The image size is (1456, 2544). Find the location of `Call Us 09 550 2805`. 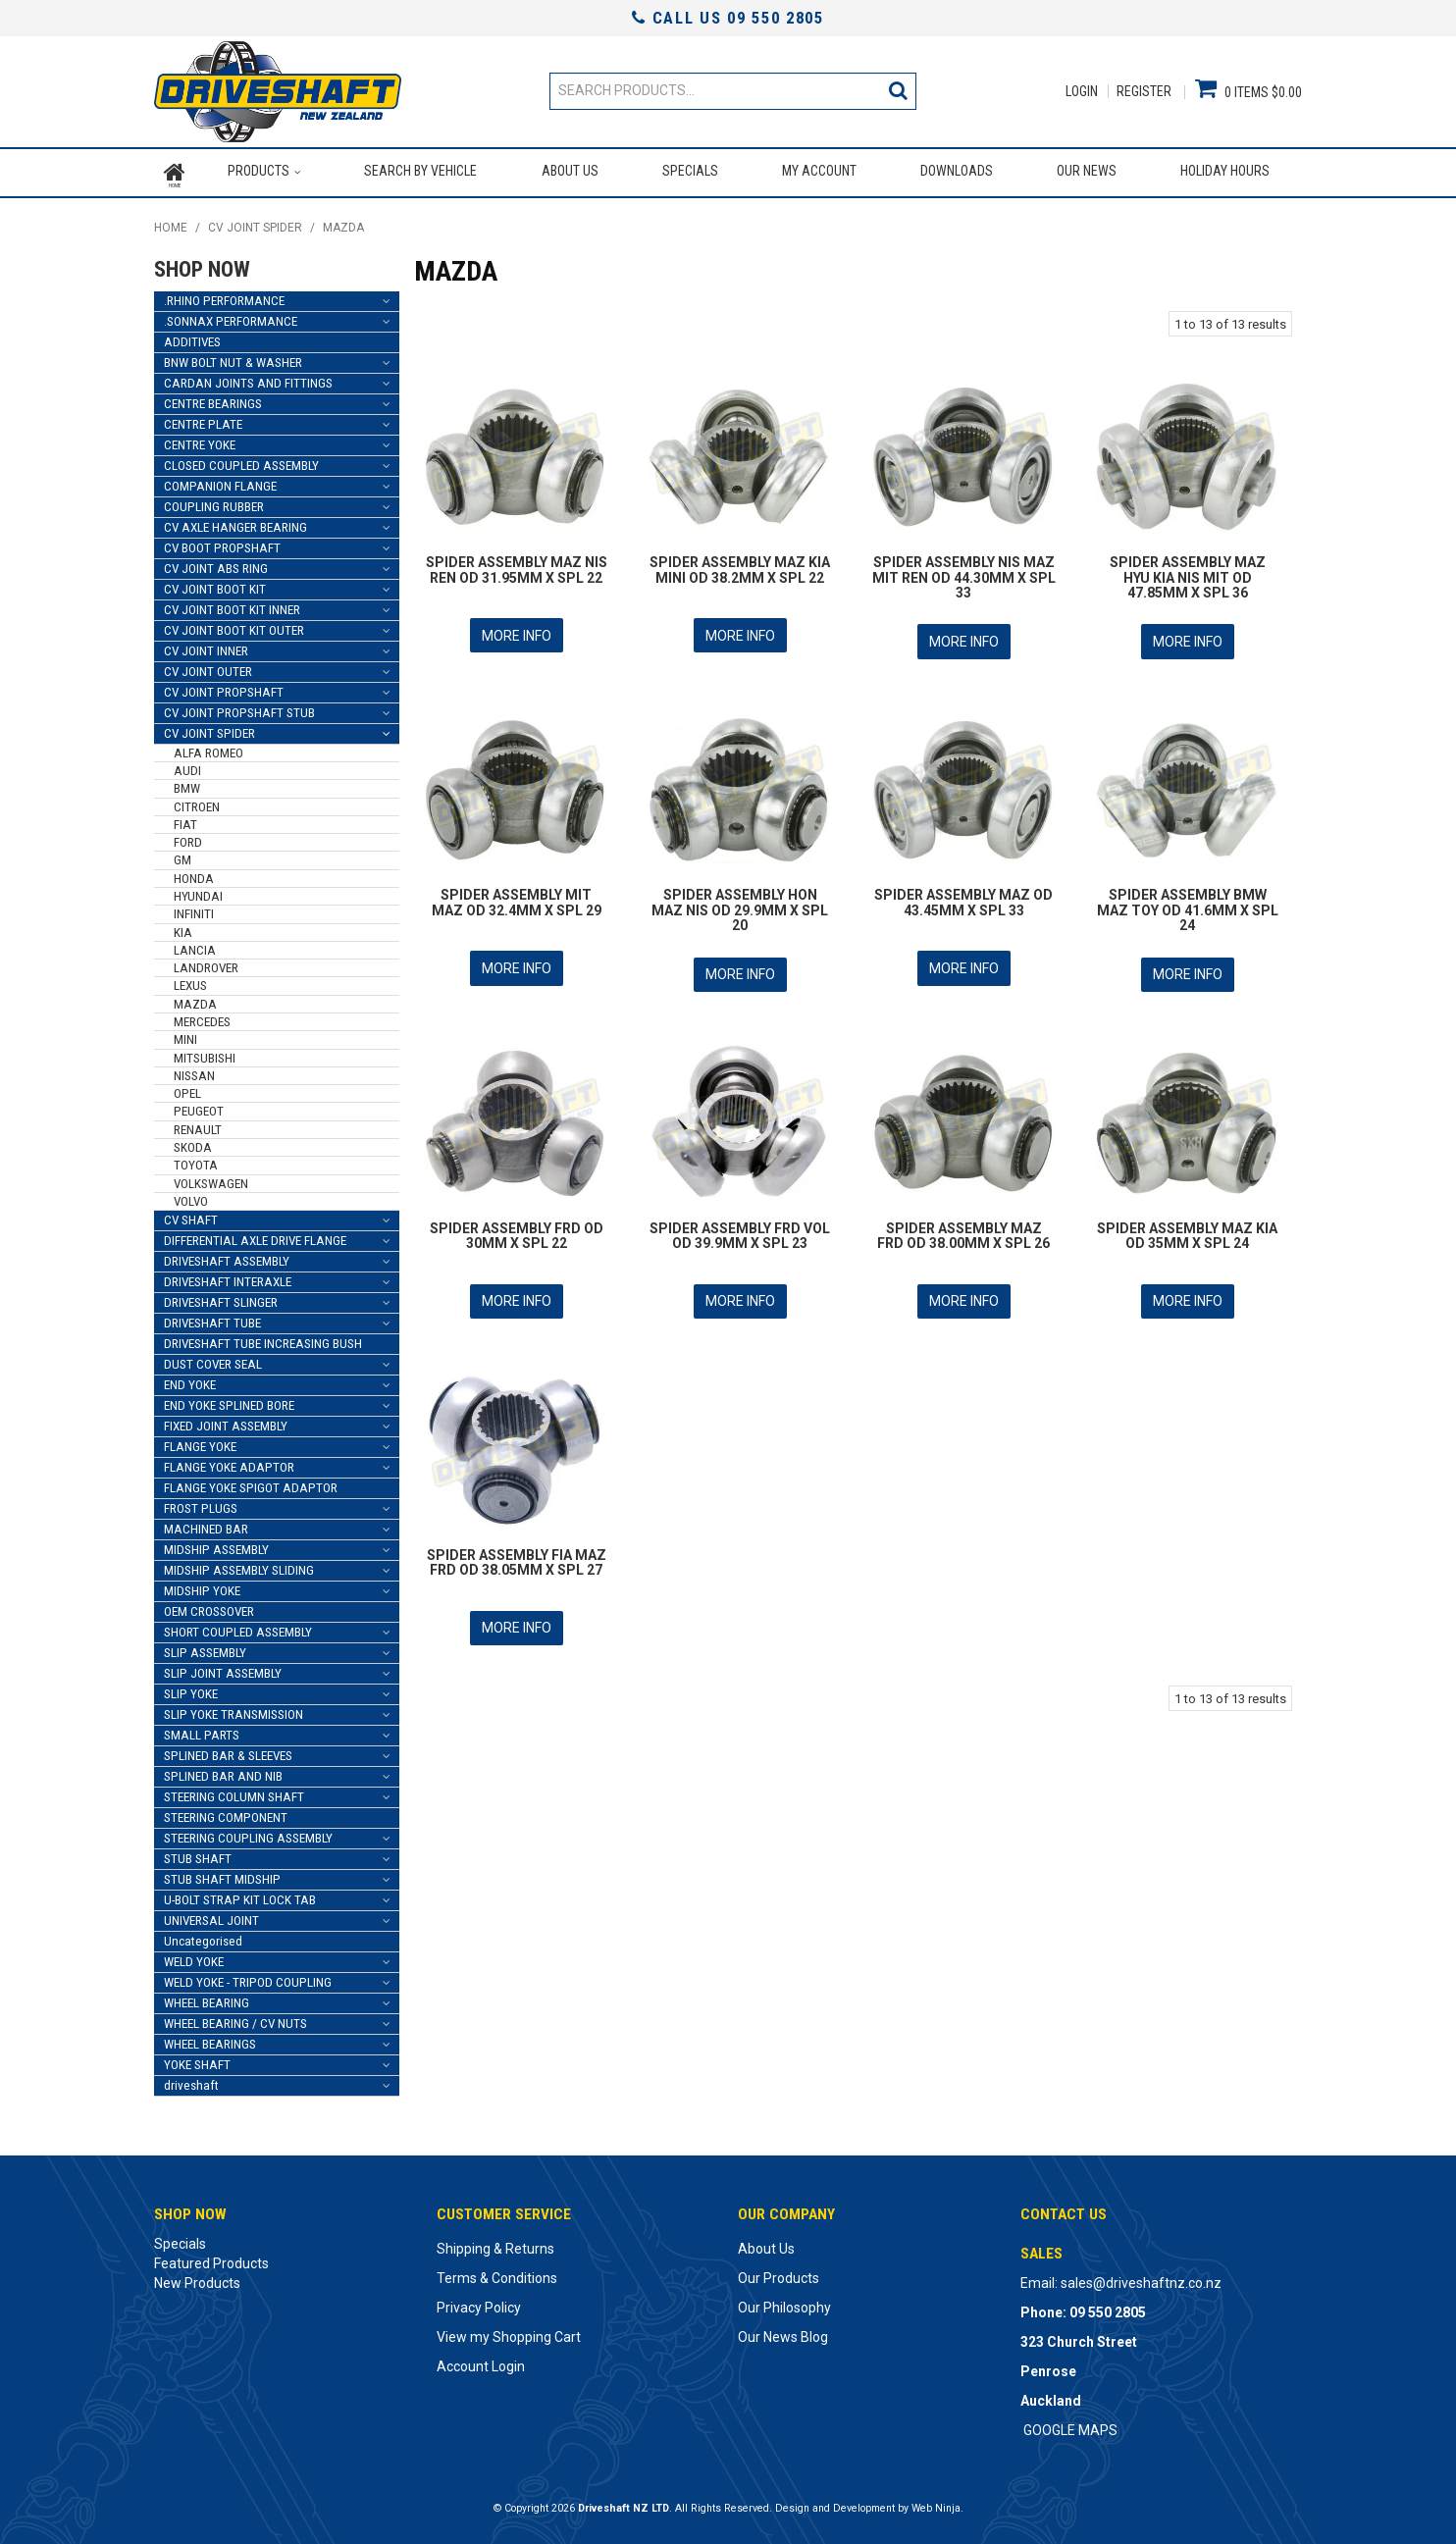

Call Us 09 550 2805 is located at coordinates (727, 17).